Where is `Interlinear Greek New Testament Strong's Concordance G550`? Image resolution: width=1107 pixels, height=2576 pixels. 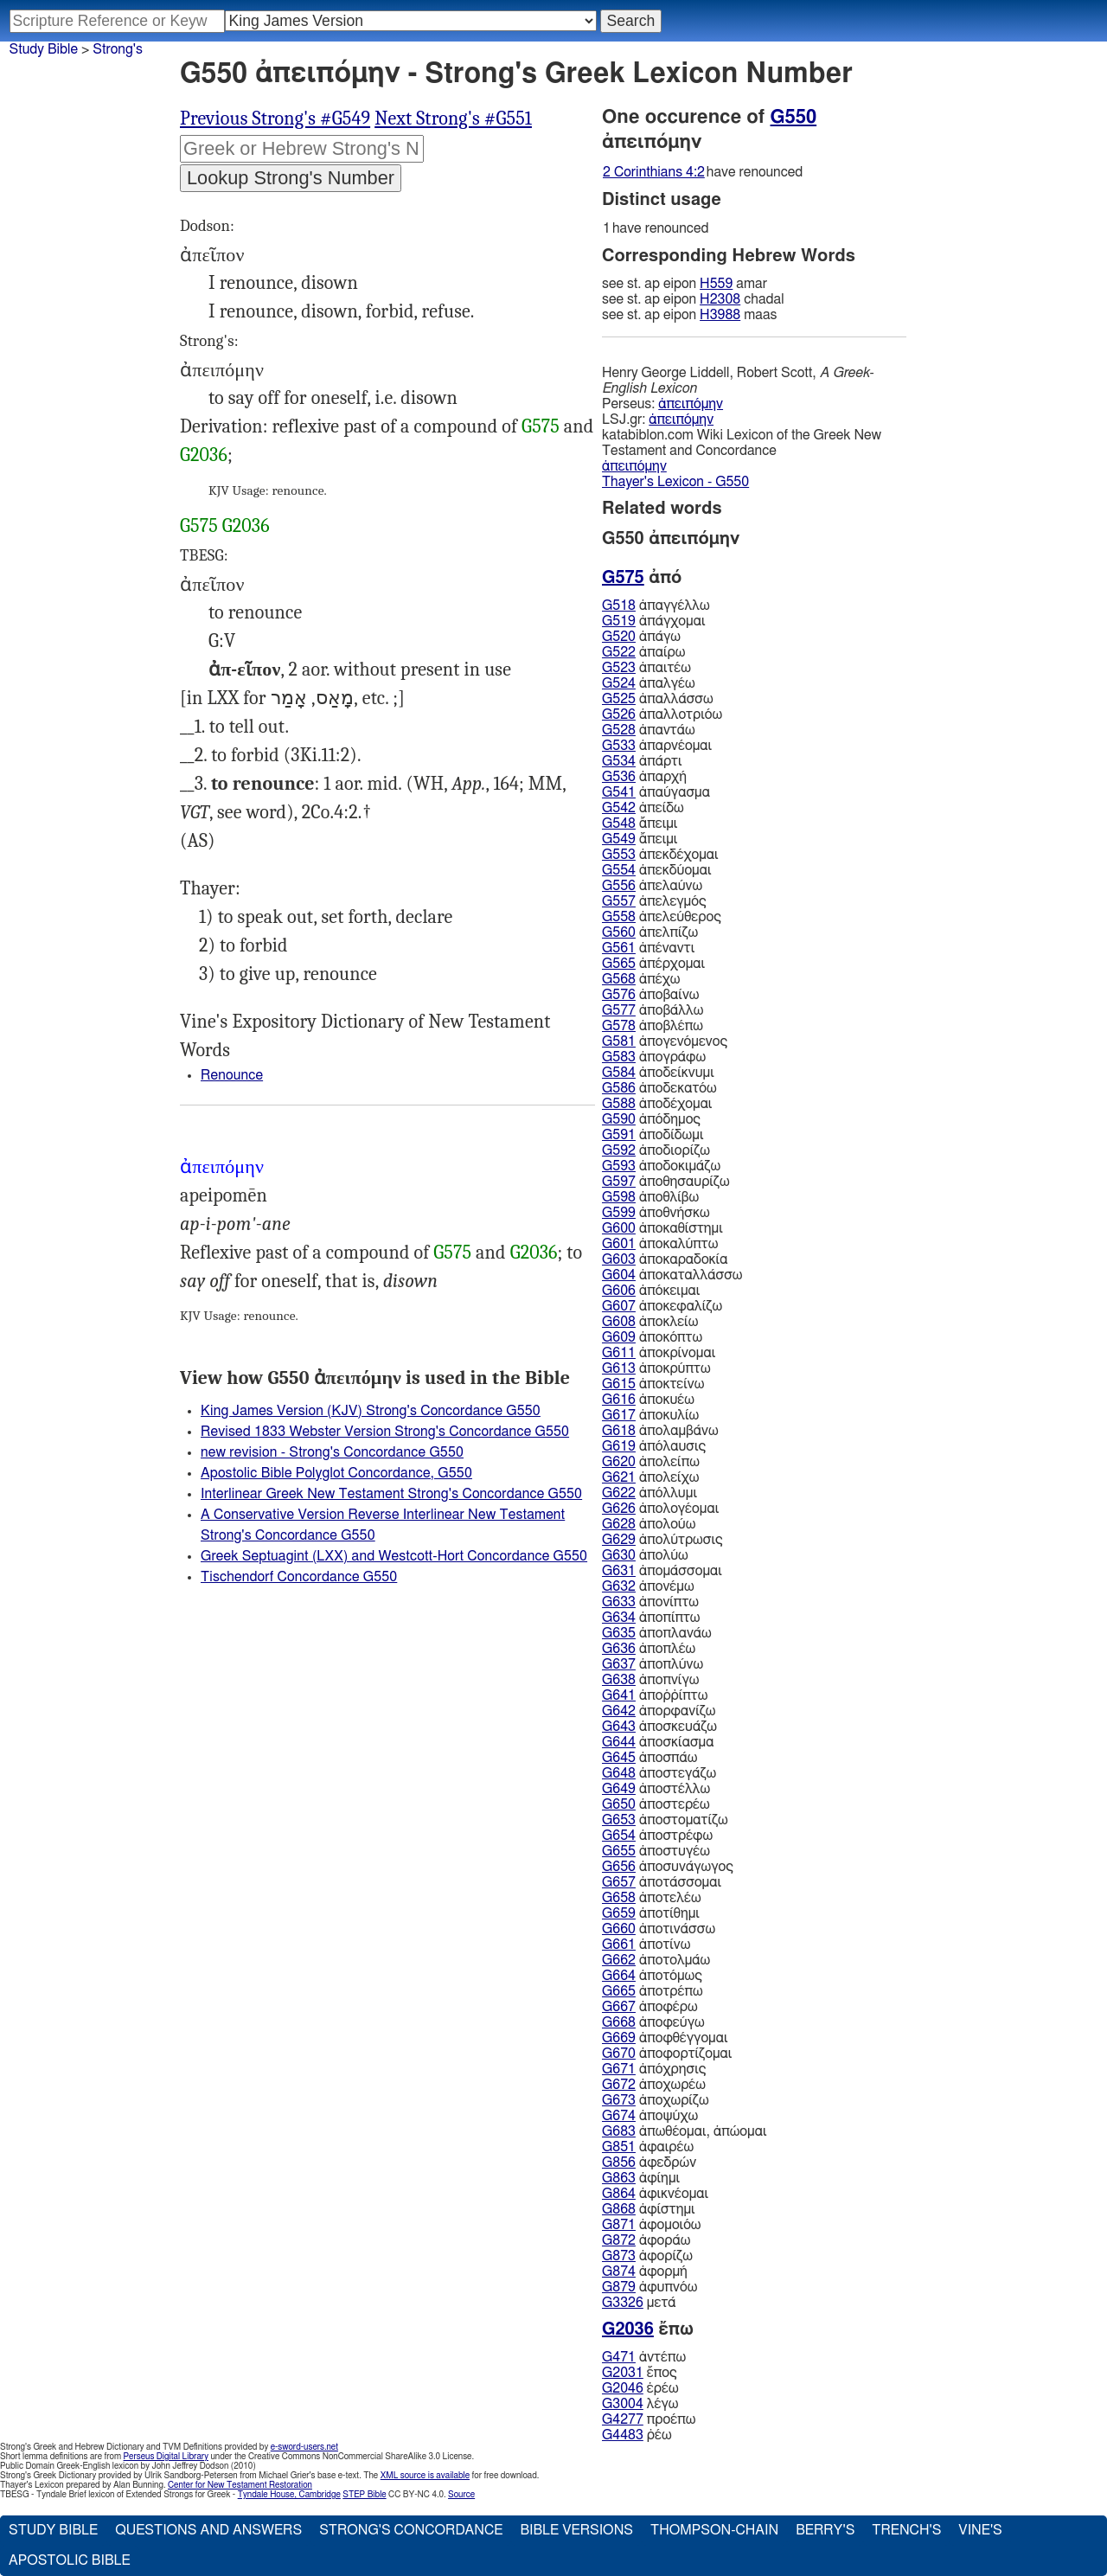
Interlinear Greek New Testament Strong's Concordance G550 is located at coordinates (391, 1494).